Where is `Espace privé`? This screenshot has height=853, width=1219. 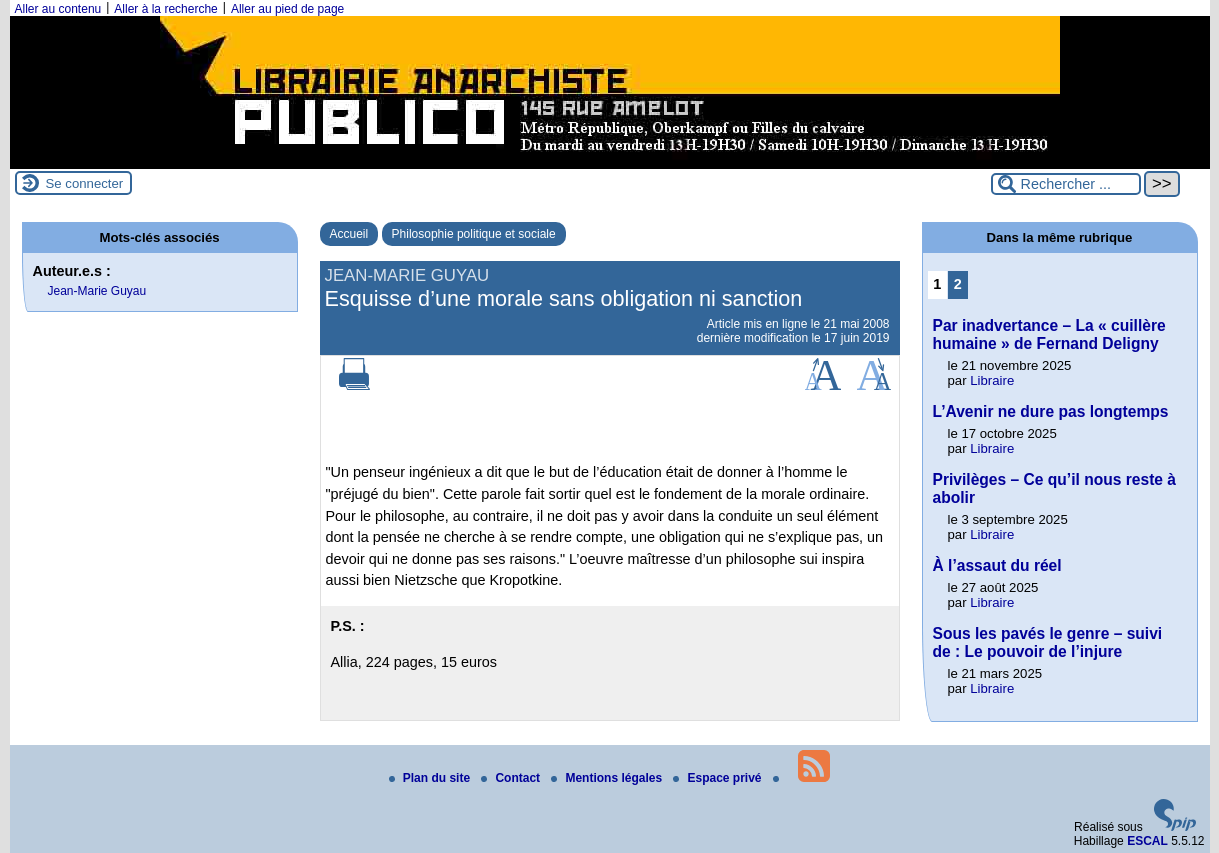
Espace privé is located at coordinates (718, 778).